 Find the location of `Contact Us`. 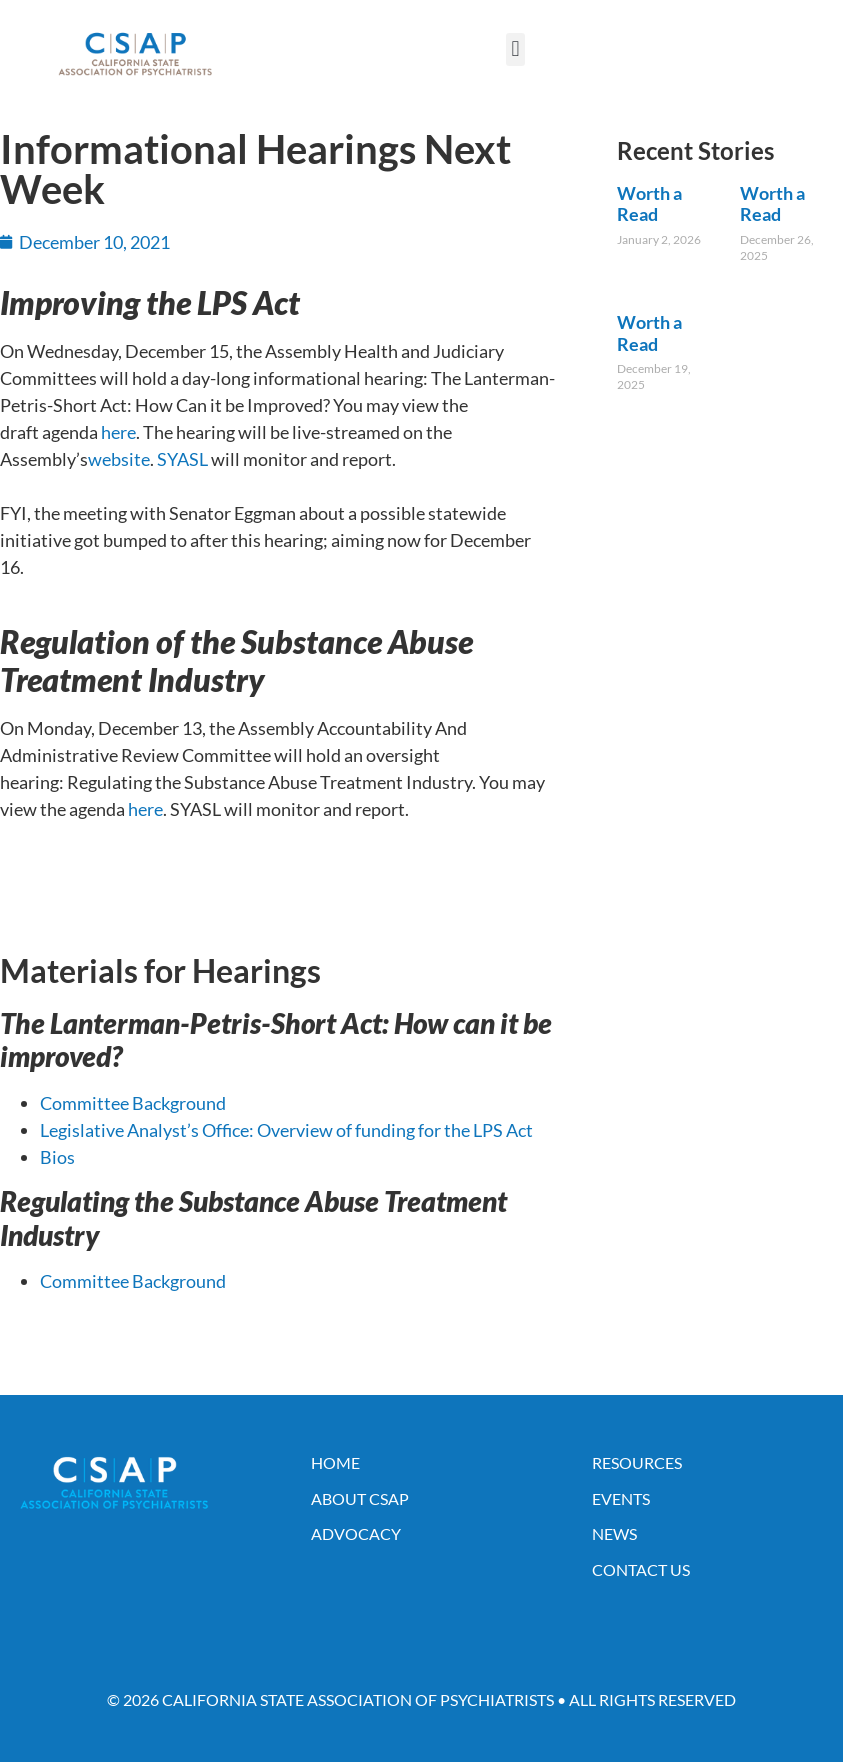

Contact Us is located at coordinates (641, 1569).